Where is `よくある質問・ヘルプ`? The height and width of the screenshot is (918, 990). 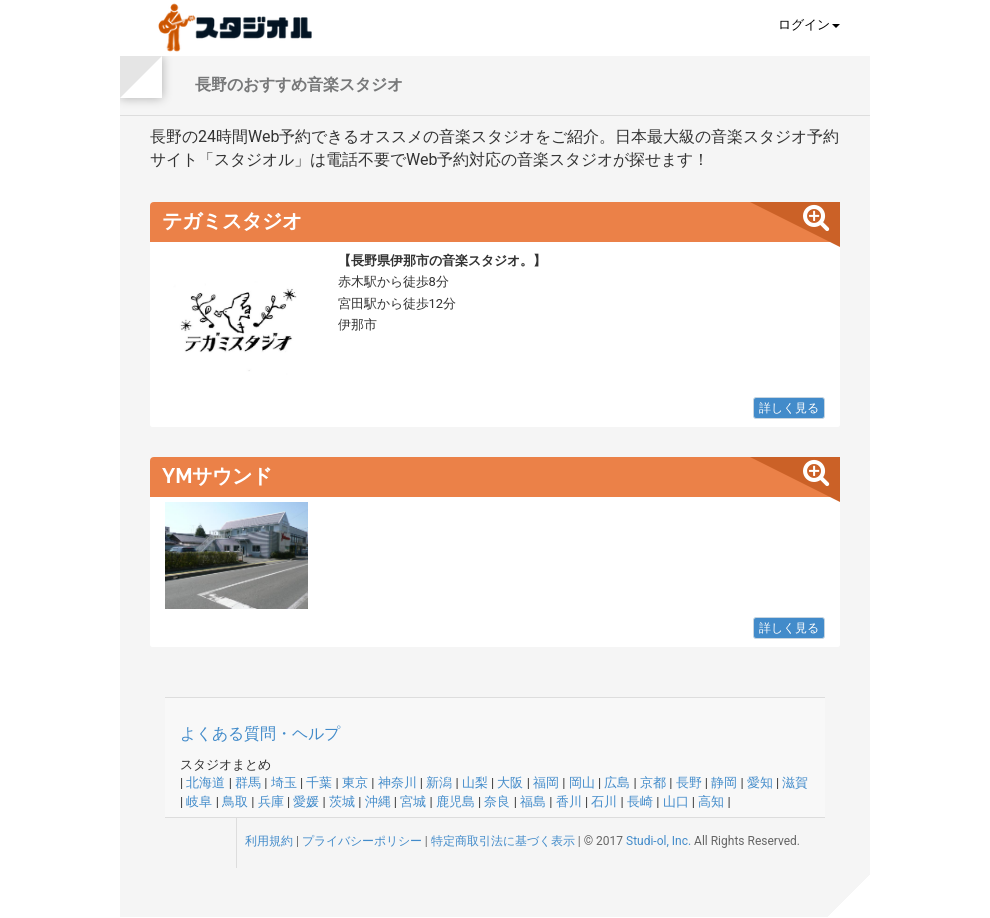
よくある質問・ヘルプ is located at coordinates (260, 733).